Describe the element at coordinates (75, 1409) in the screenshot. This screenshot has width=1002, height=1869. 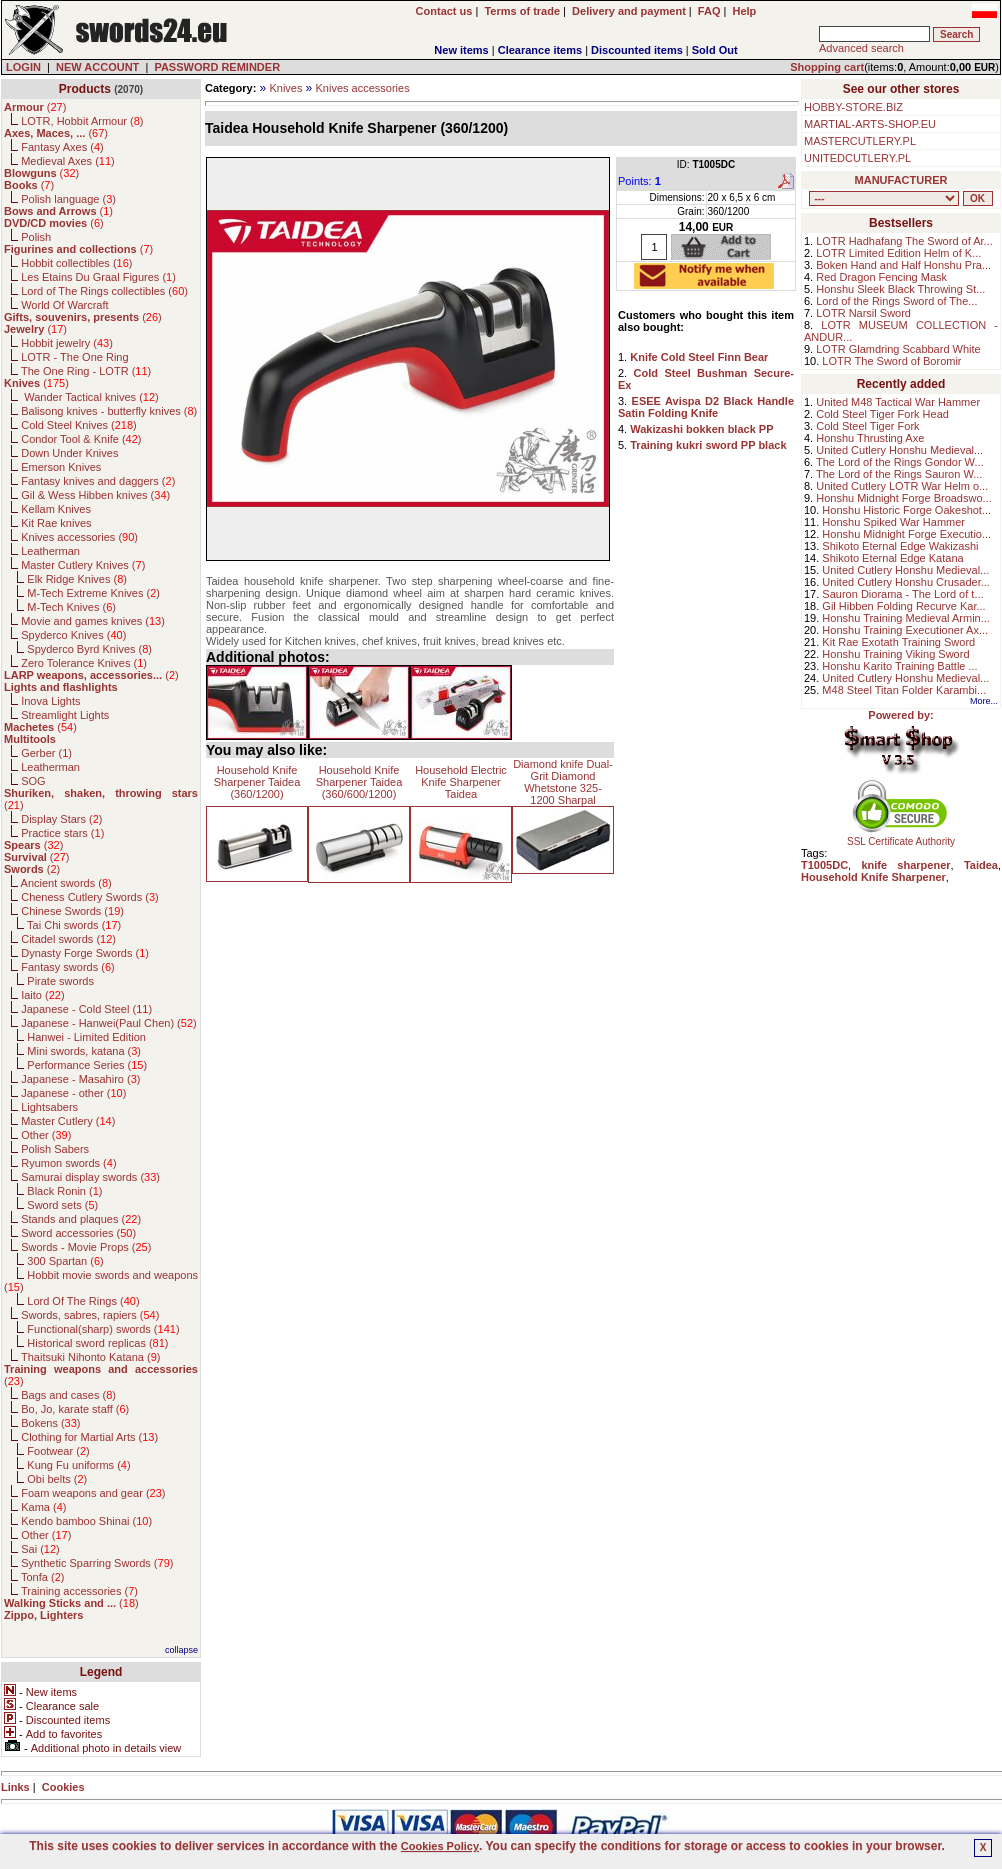
I see `Bo, Jo, karate staff ()` at that location.